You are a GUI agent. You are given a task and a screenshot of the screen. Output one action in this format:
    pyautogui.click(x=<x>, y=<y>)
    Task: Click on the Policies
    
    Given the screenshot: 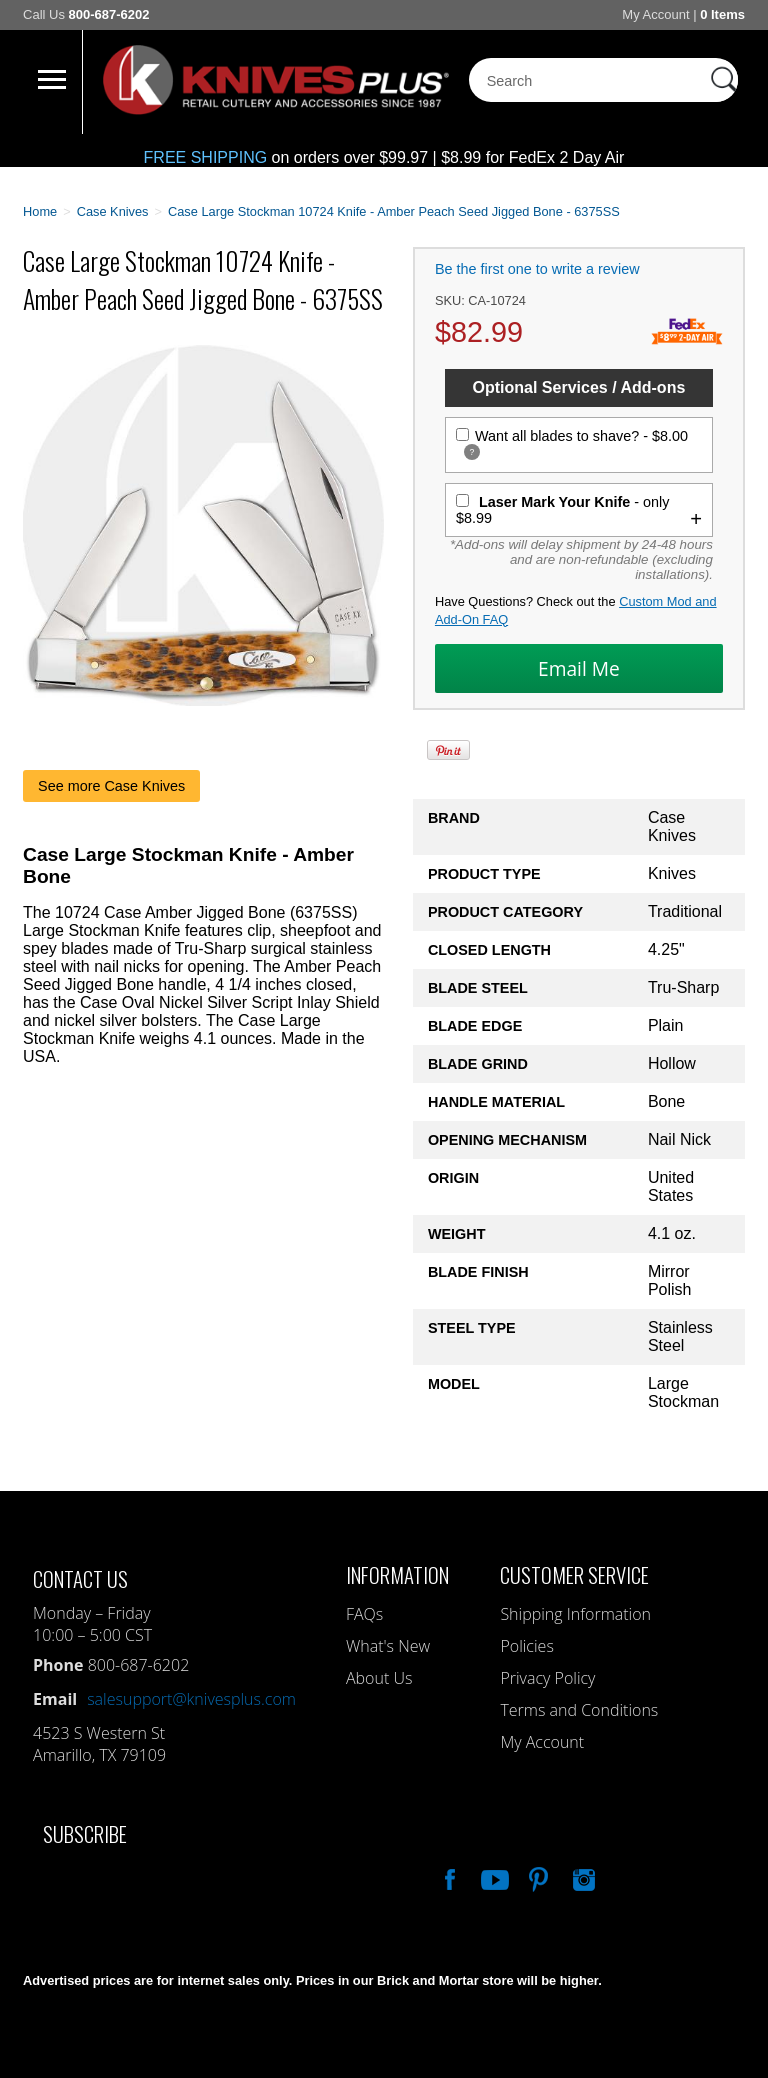 What is the action you would take?
    pyautogui.click(x=526, y=1646)
    